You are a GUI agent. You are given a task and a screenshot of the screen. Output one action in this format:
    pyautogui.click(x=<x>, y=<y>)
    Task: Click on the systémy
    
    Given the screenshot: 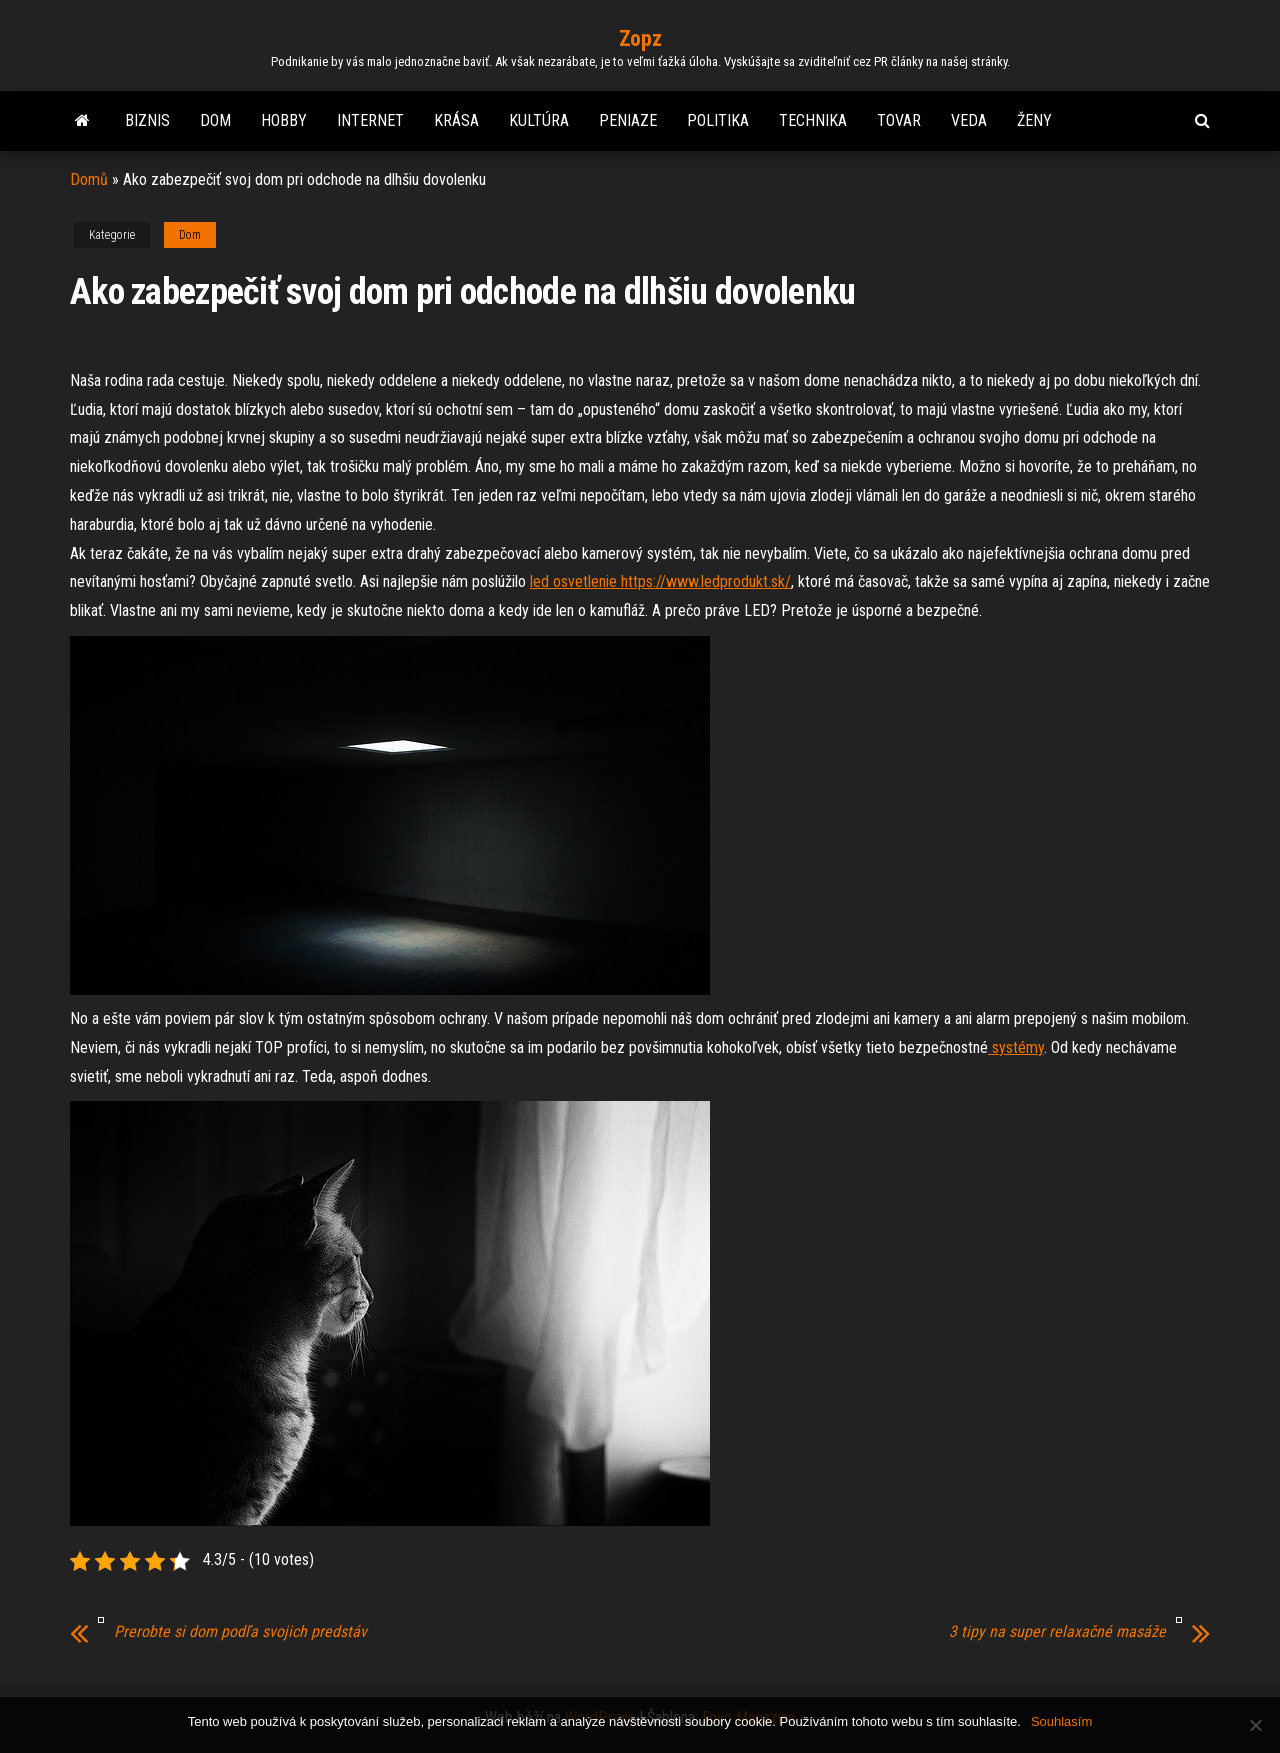 What is the action you would take?
    pyautogui.click(x=1016, y=1047)
    